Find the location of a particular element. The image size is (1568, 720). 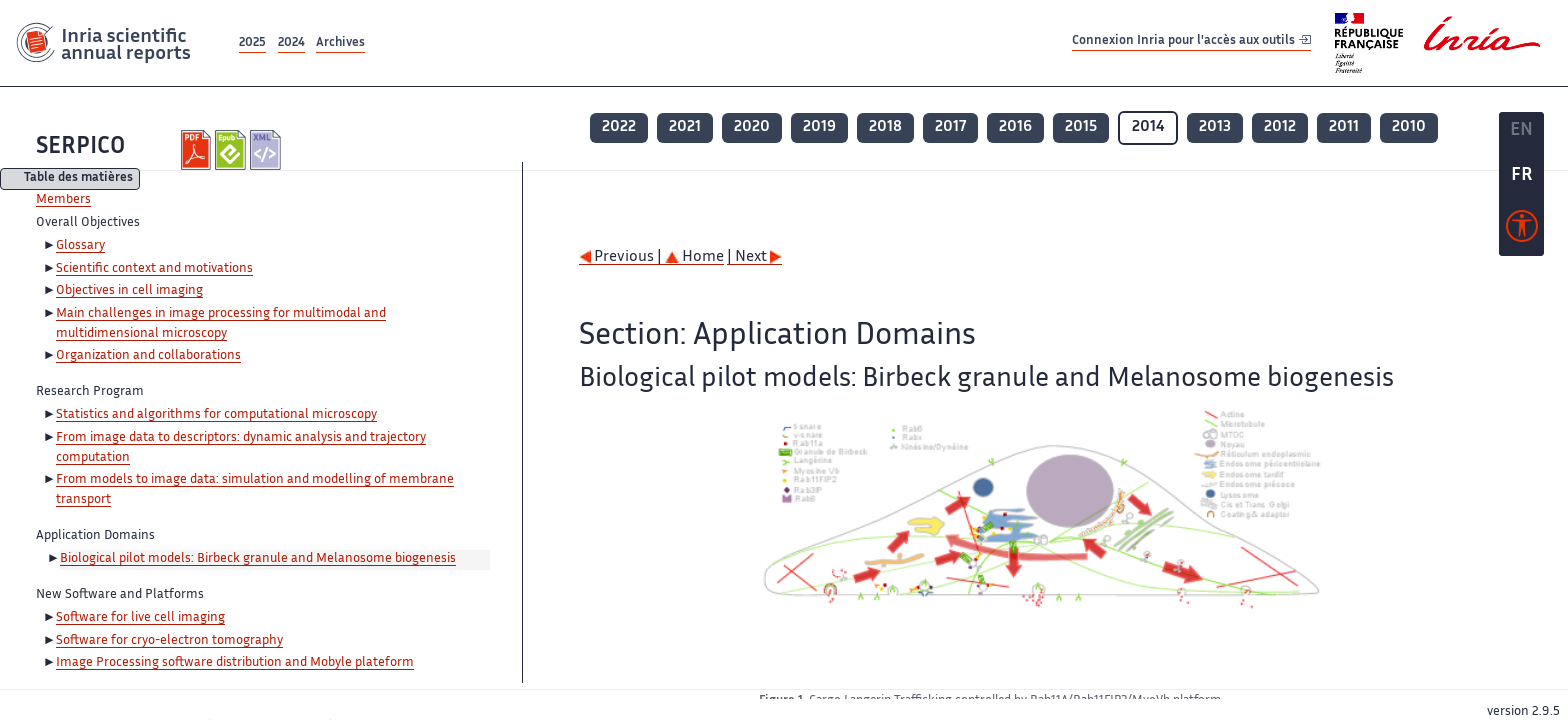

2016 is located at coordinates (1015, 127).